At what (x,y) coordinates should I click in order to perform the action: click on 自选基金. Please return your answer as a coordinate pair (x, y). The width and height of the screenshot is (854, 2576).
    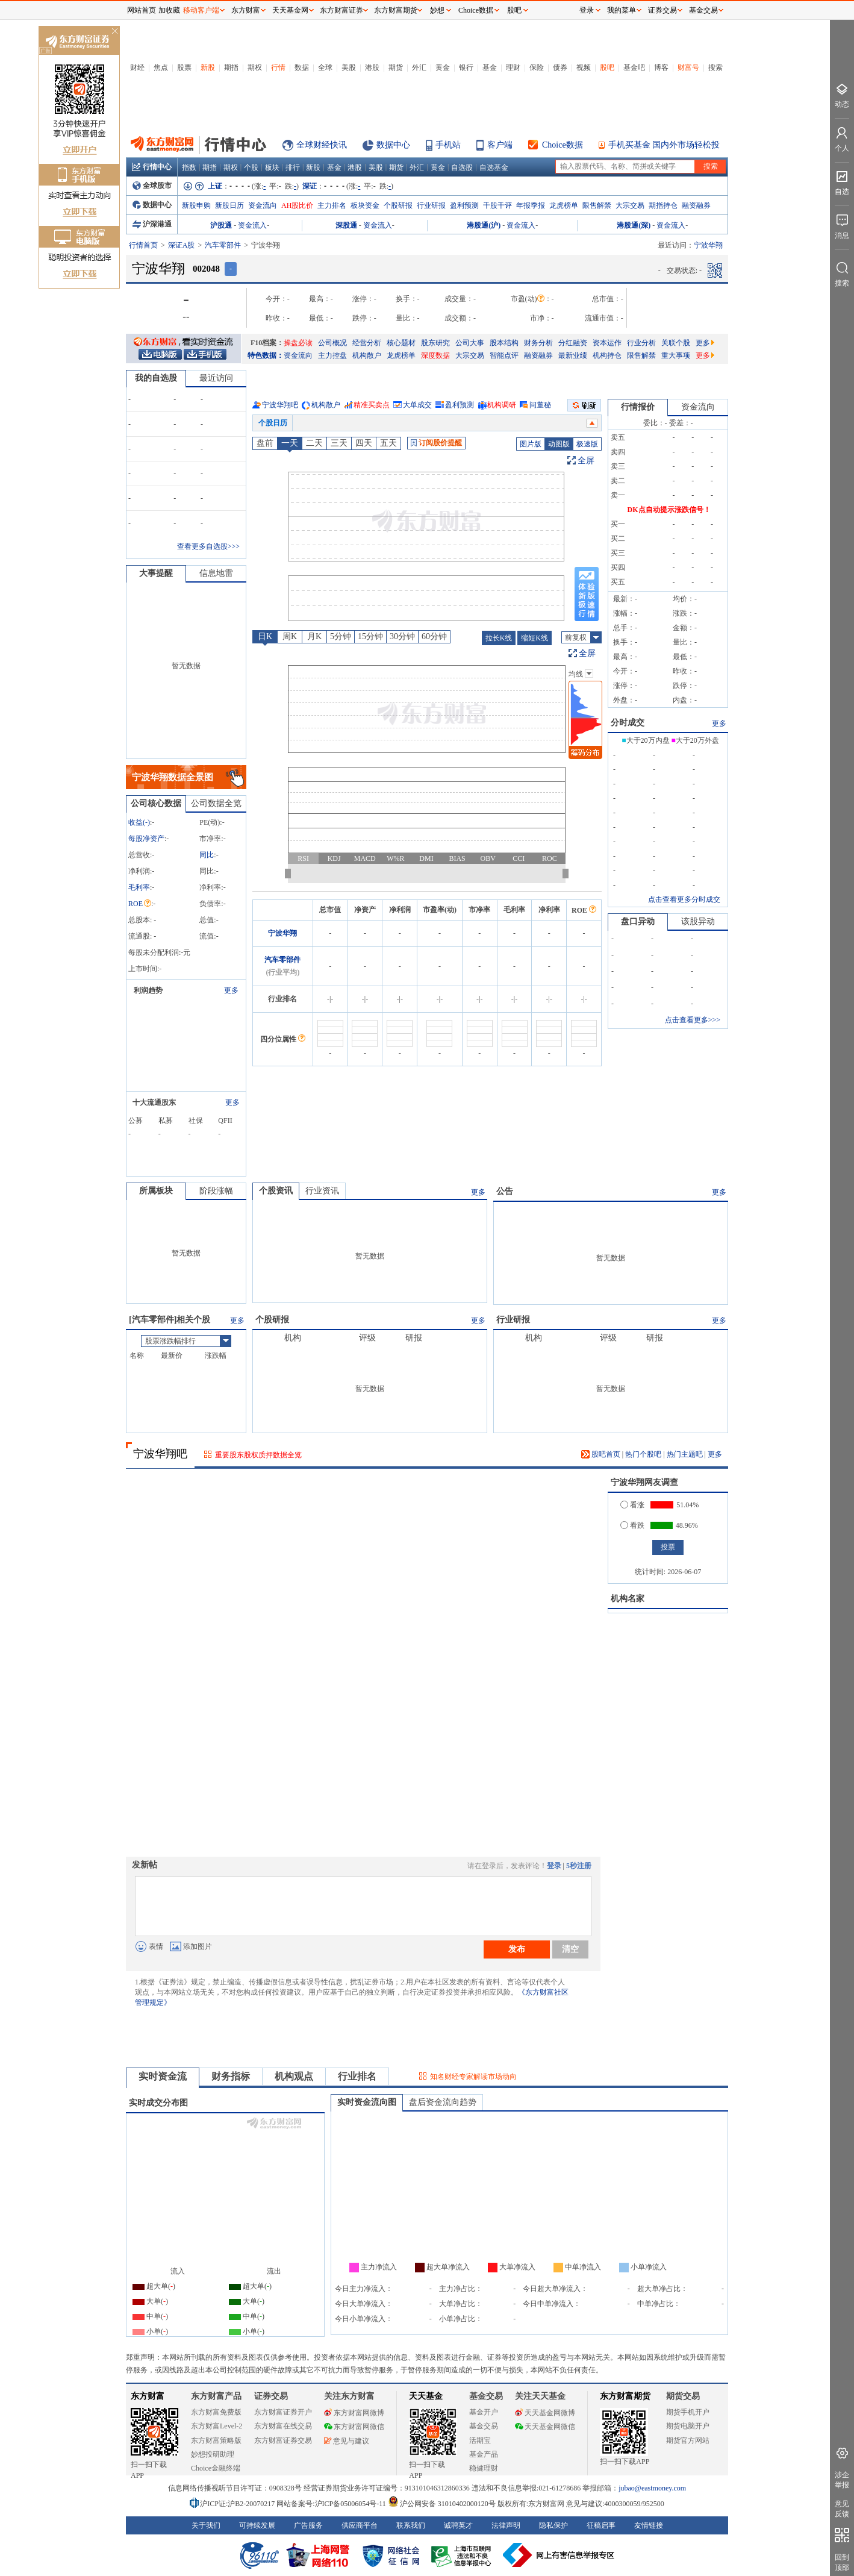
    Looking at the image, I should click on (493, 167).